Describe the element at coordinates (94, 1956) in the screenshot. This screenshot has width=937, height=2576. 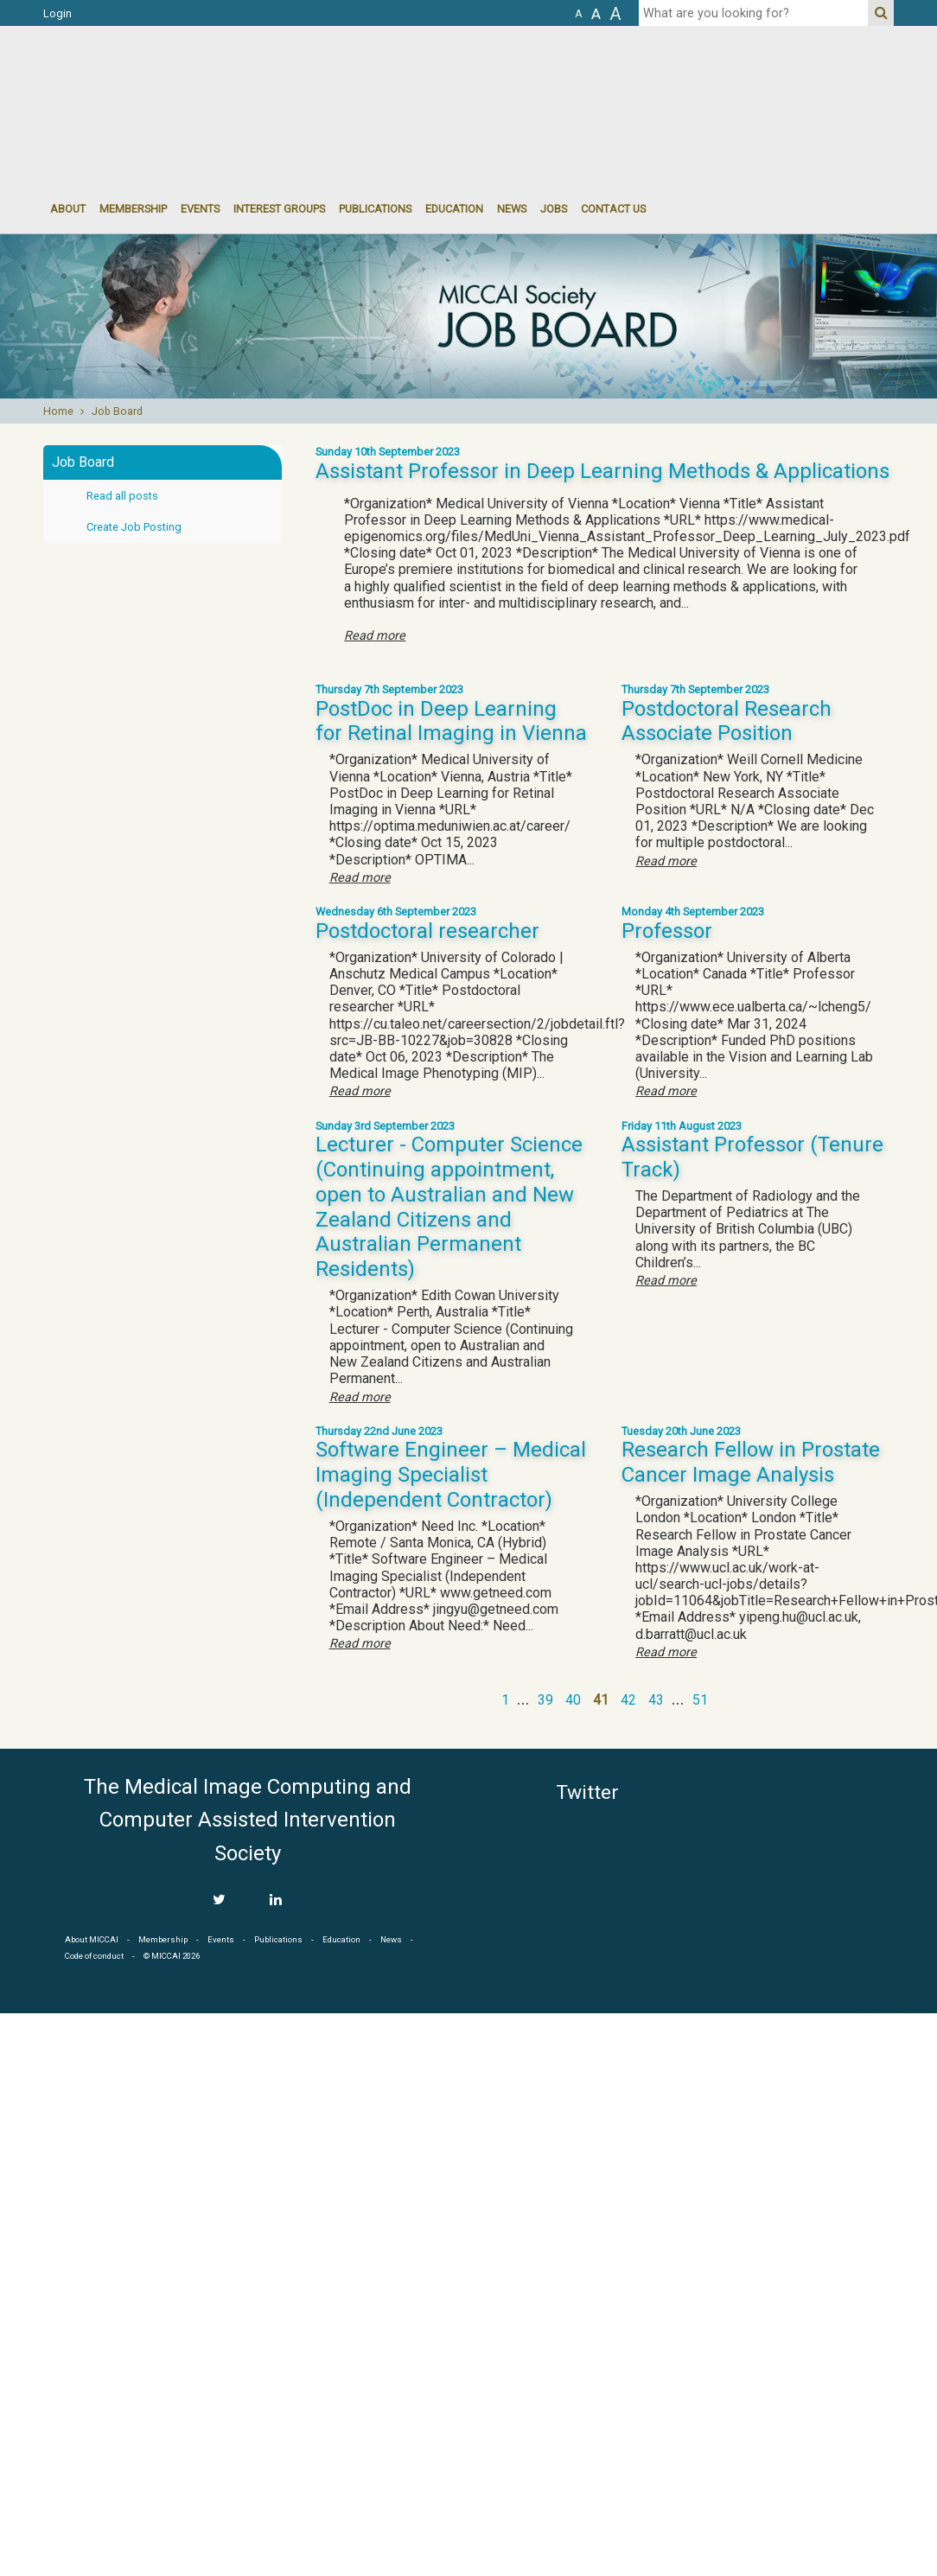
I see `Code of conduct` at that location.